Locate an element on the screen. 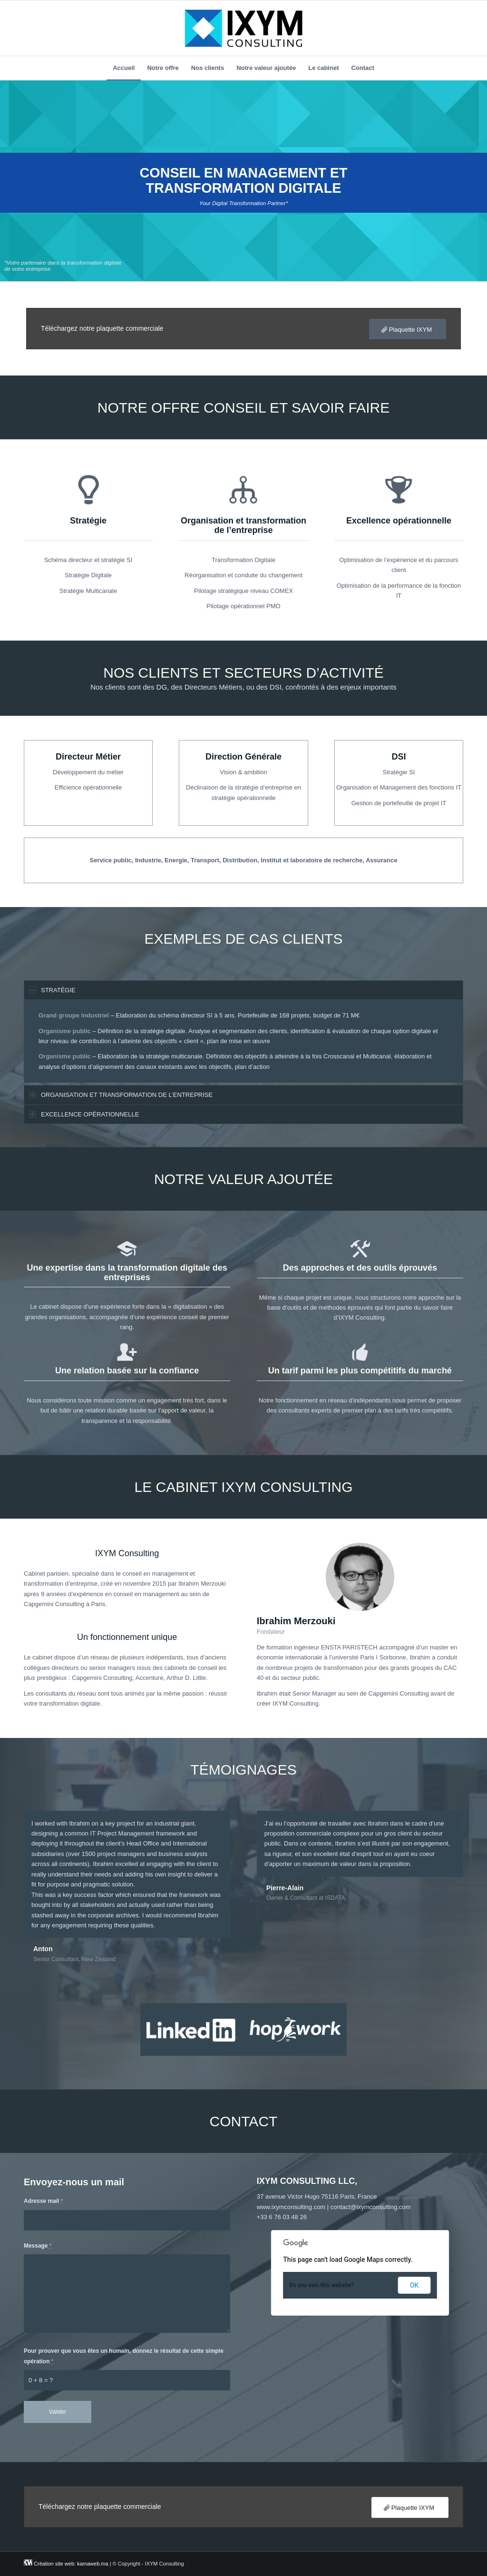 The image size is (487, 2576). Adresse mail is located at coordinates (43, 2201).